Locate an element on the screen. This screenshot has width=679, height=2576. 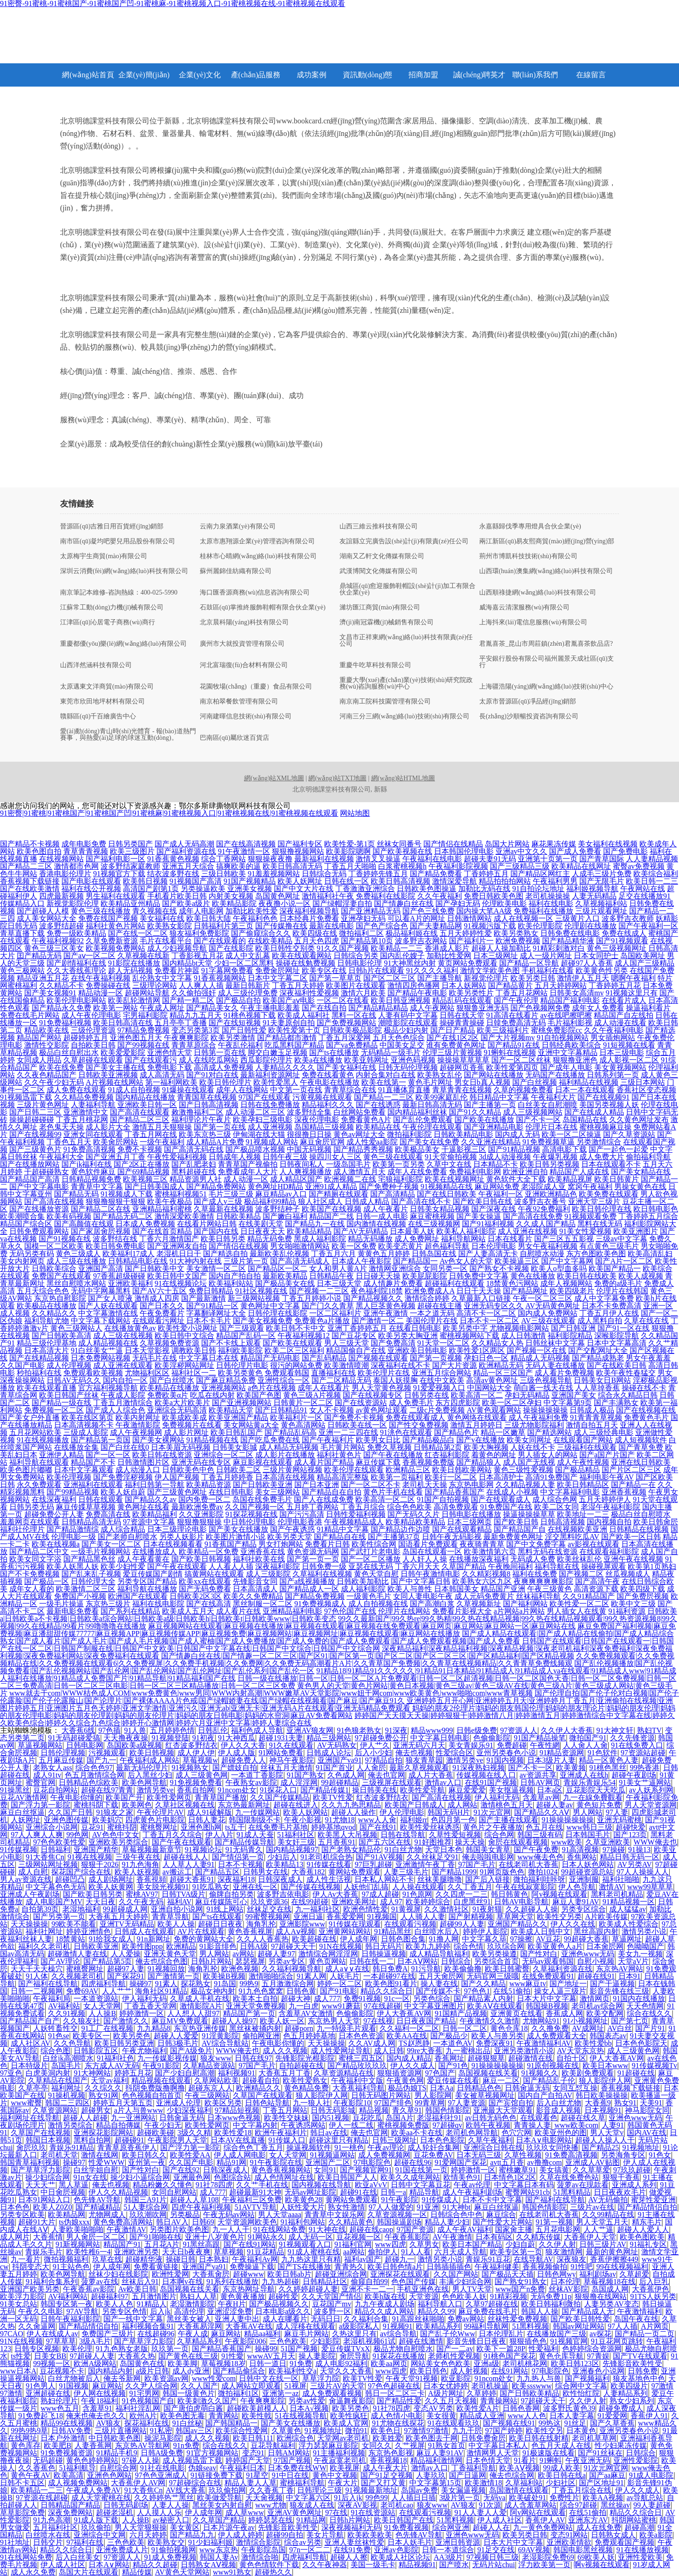
91直播体育直播 is located at coordinates (404, 1090).